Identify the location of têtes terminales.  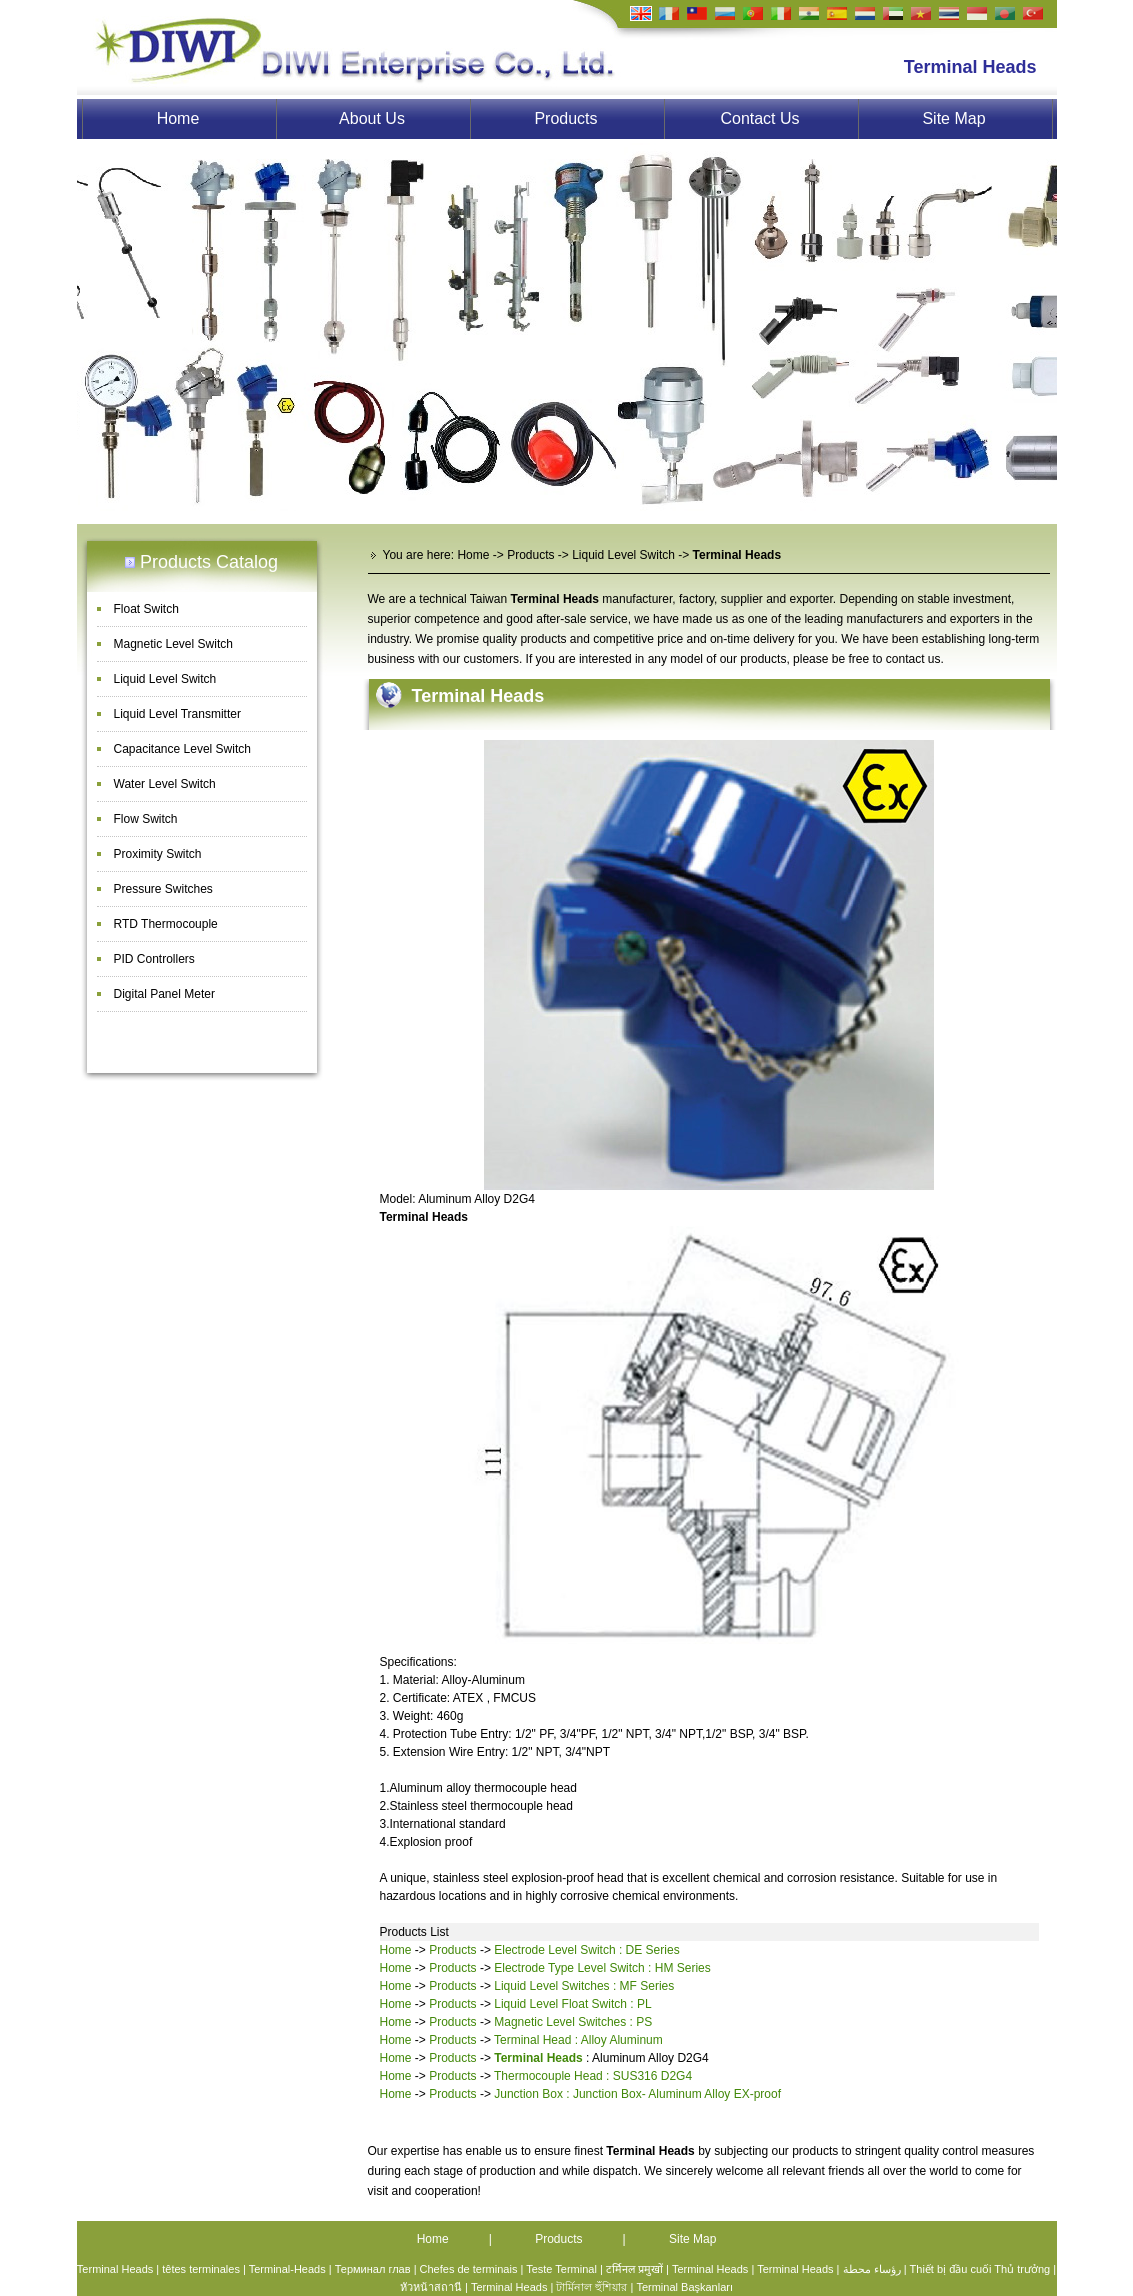
(201, 2269).